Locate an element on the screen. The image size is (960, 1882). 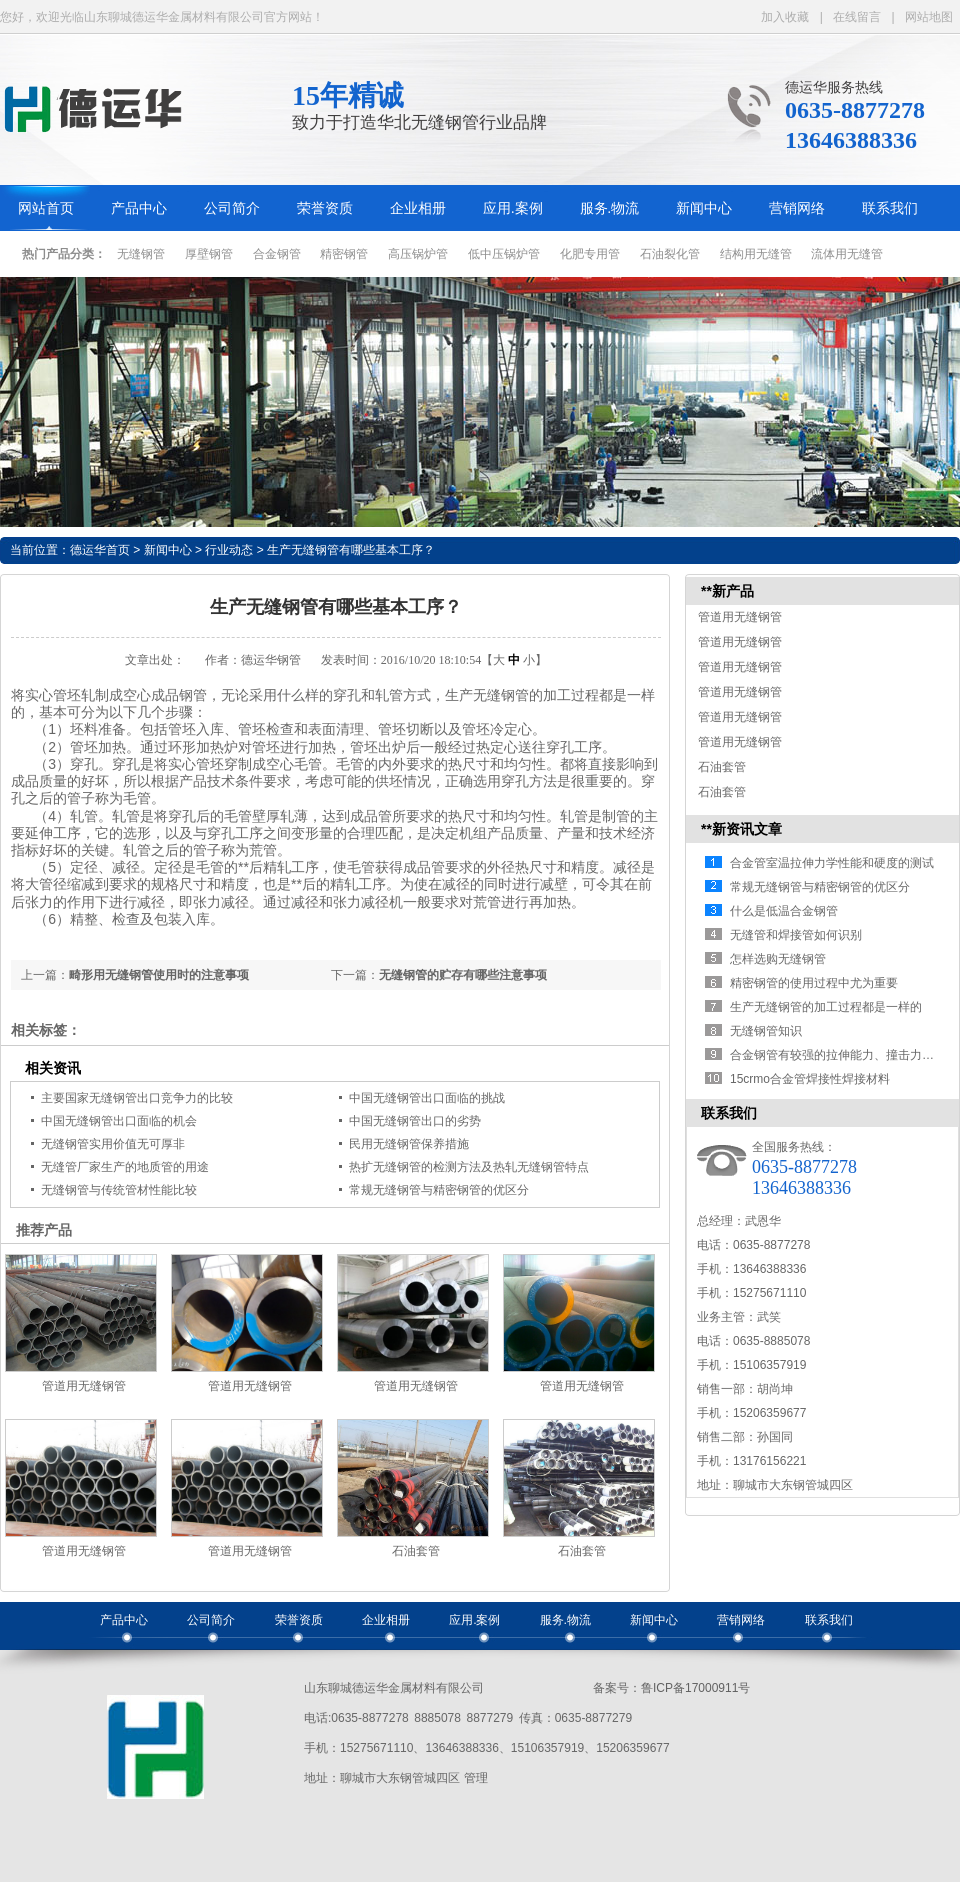
**新产品 is located at coordinates (727, 591).